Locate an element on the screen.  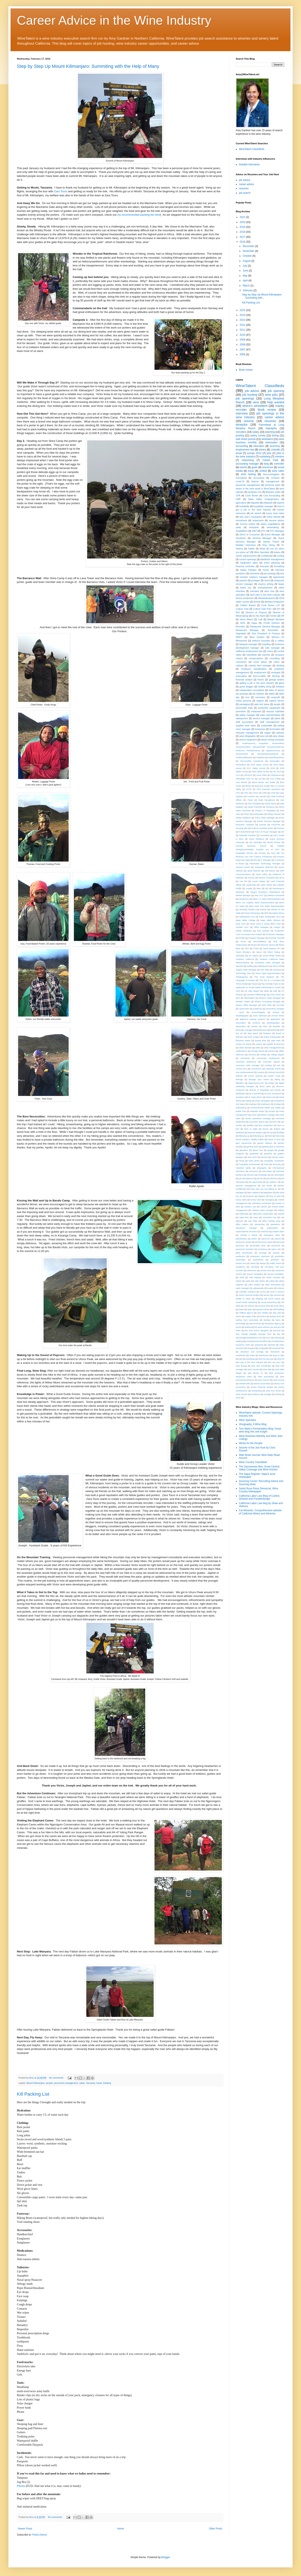
WSET is located at coordinates (239, 637).